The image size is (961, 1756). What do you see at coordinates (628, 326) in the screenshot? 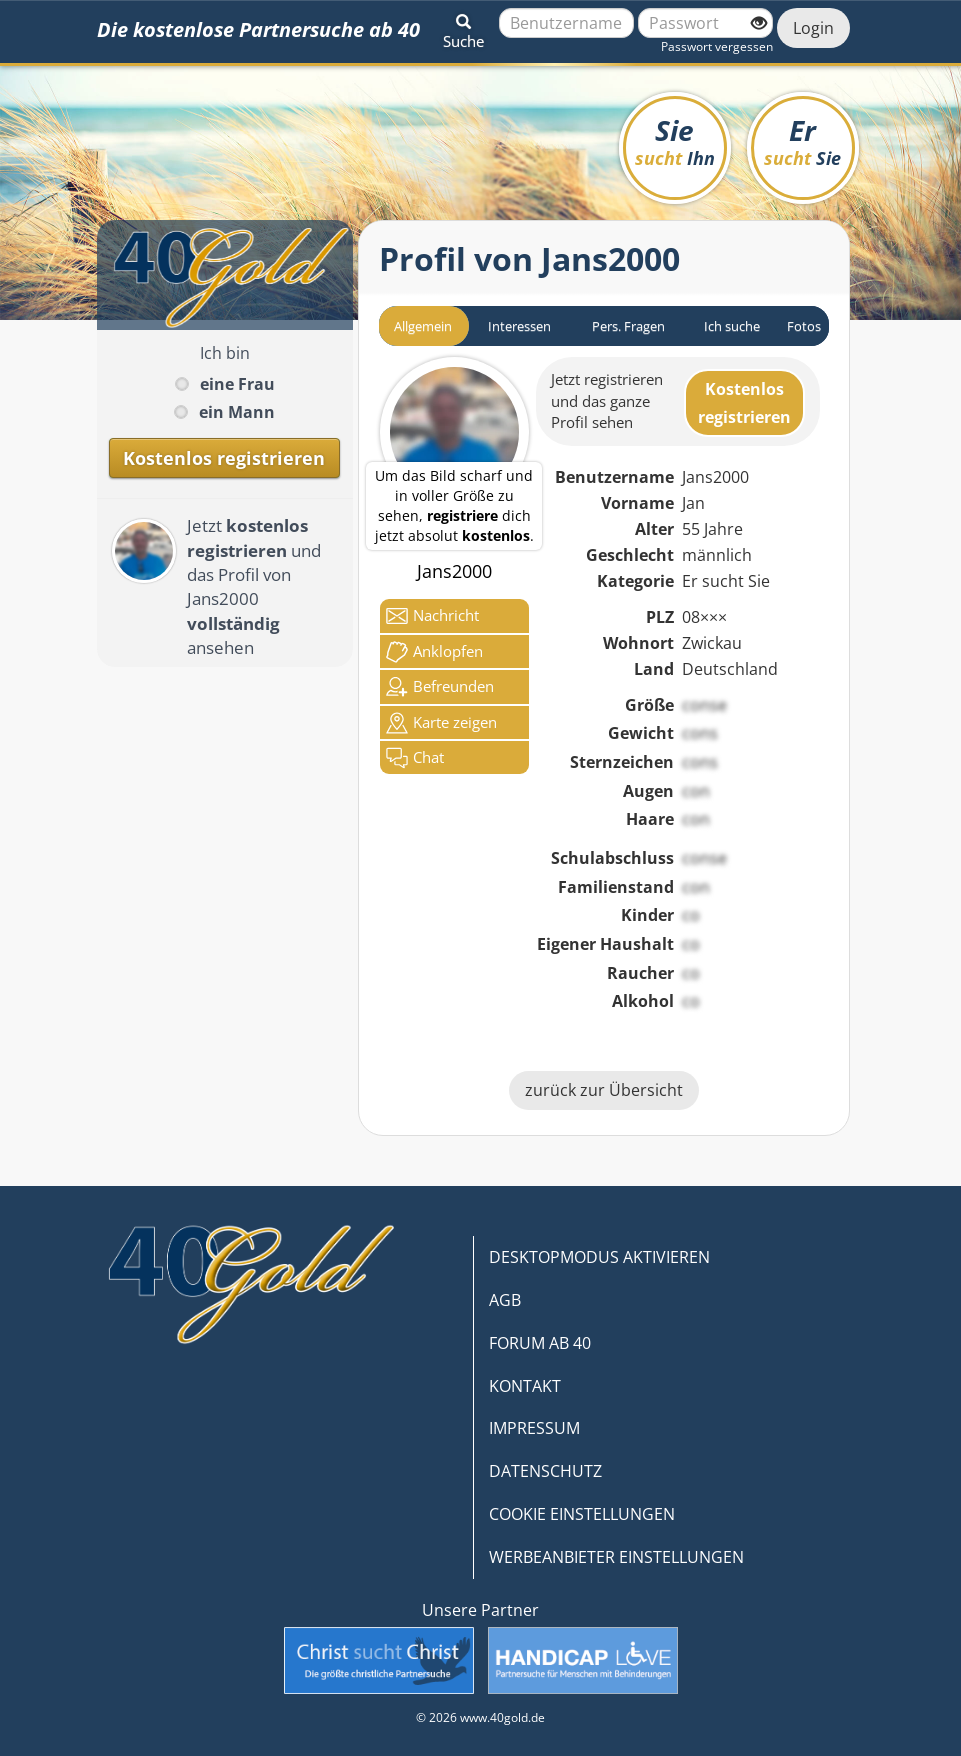
I see `Pers. Fragen [tab]` at bounding box center [628, 326].